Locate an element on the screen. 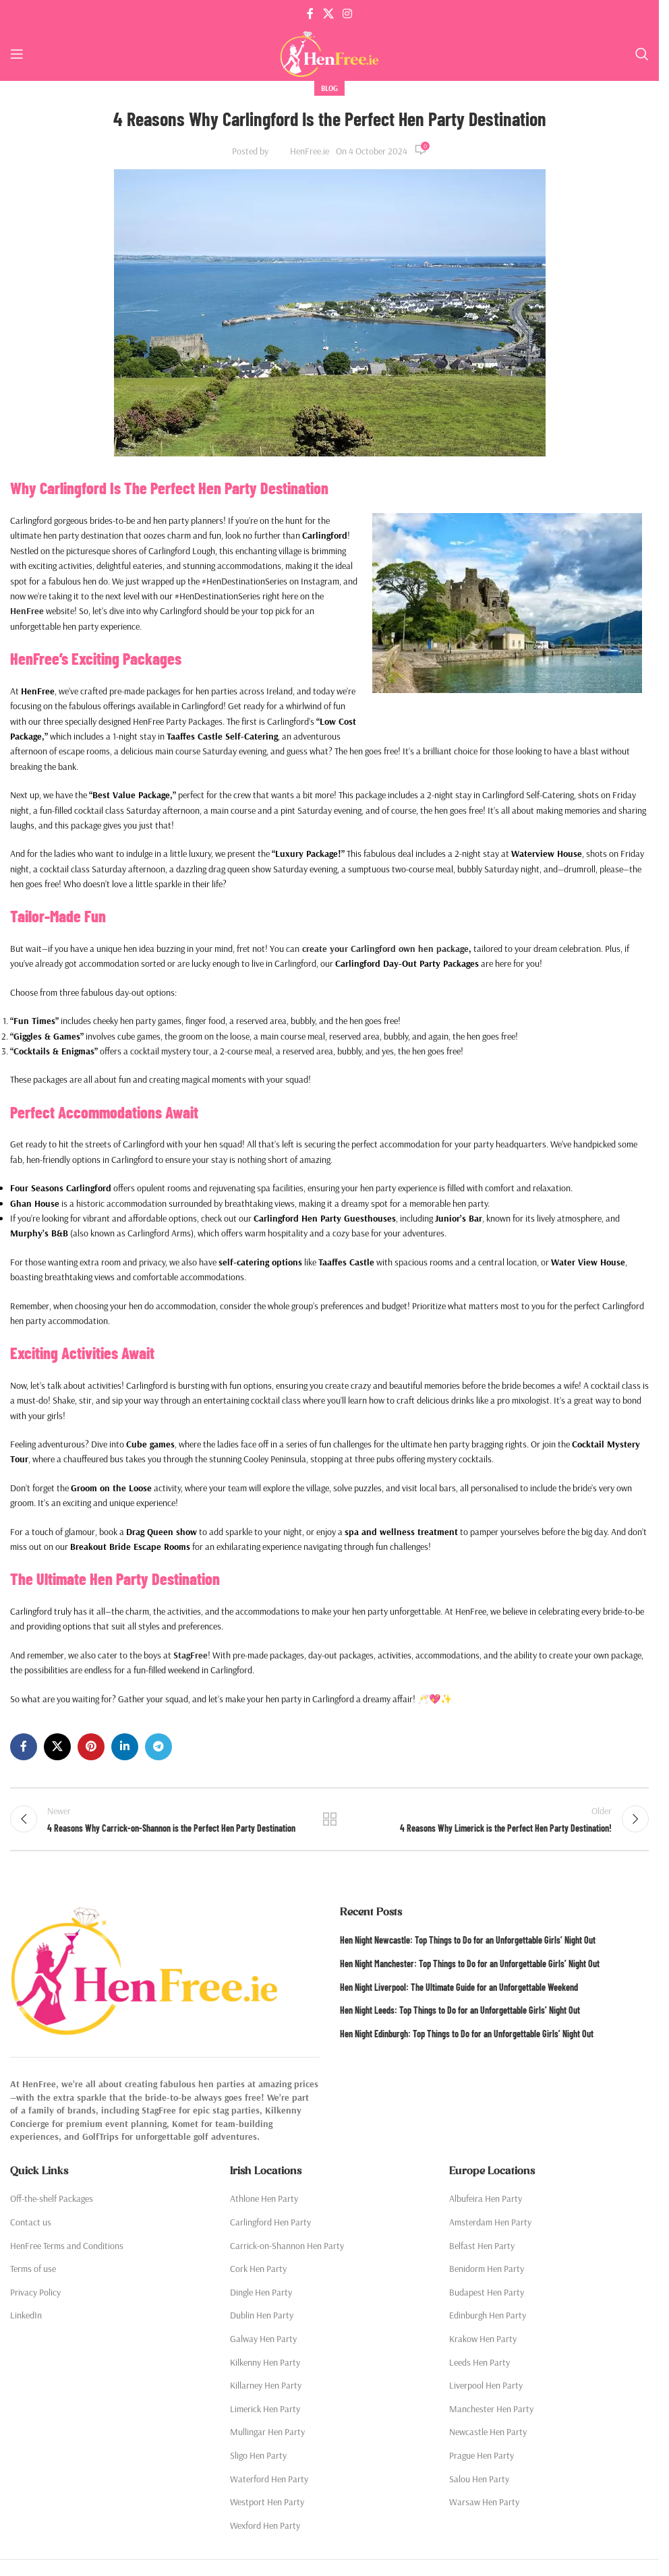  Hen Night Liverpool: The Ultimate Guide for an Unforgettable Weekend is located at coordinates (459, 1991).